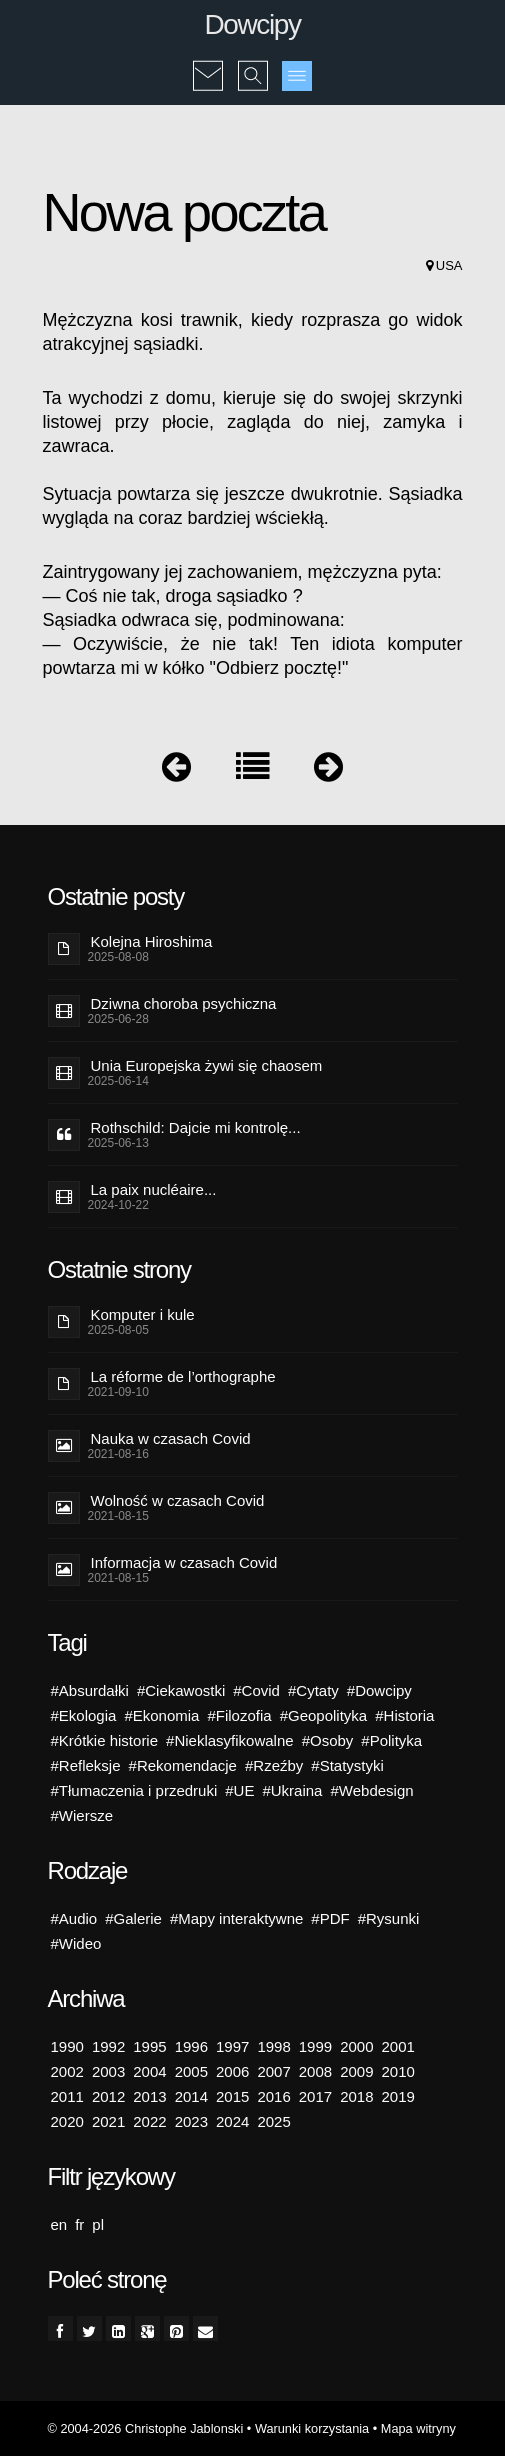  Describe the element at coordinates (82, 1815) in the screenshot. I see `#Wiersze` at that location.